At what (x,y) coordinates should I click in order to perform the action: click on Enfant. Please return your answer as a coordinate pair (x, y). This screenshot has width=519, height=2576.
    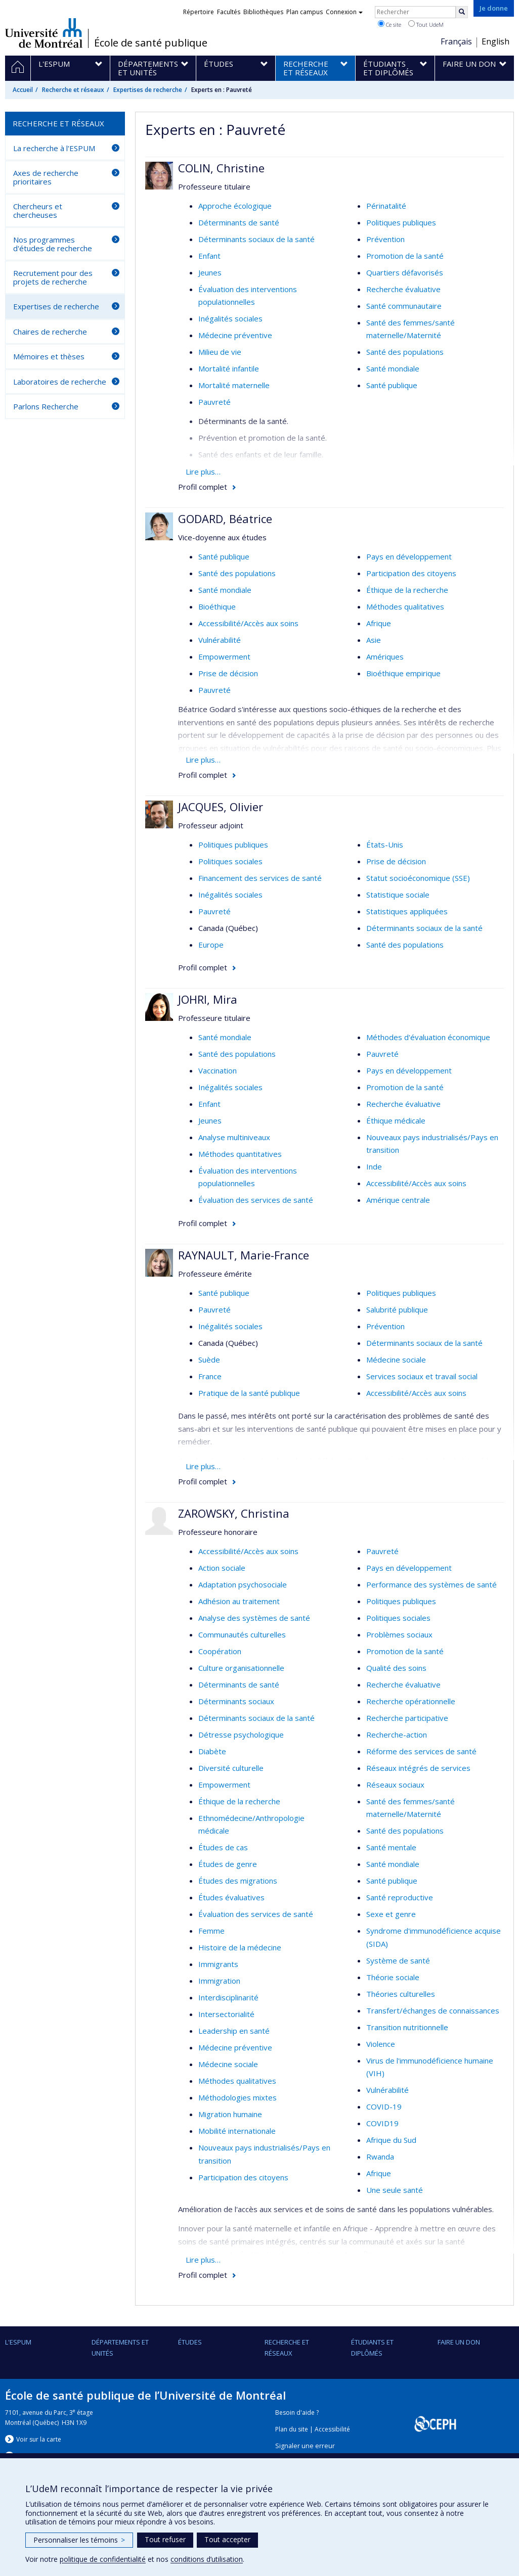
    Looking at the image, I should click on (209, 256).